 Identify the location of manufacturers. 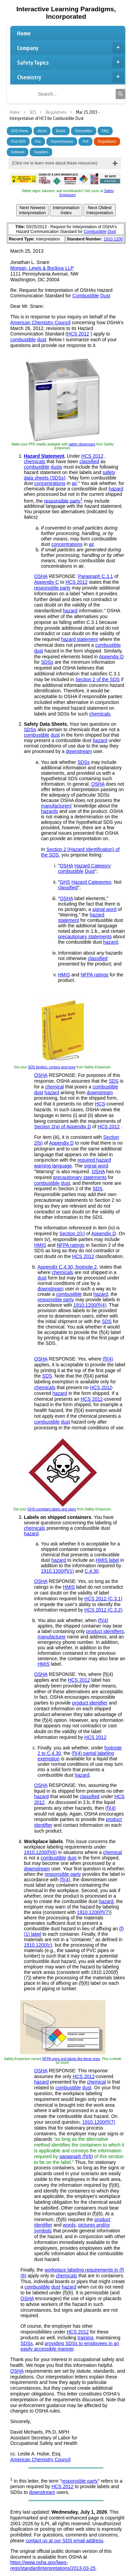
(56, 805).